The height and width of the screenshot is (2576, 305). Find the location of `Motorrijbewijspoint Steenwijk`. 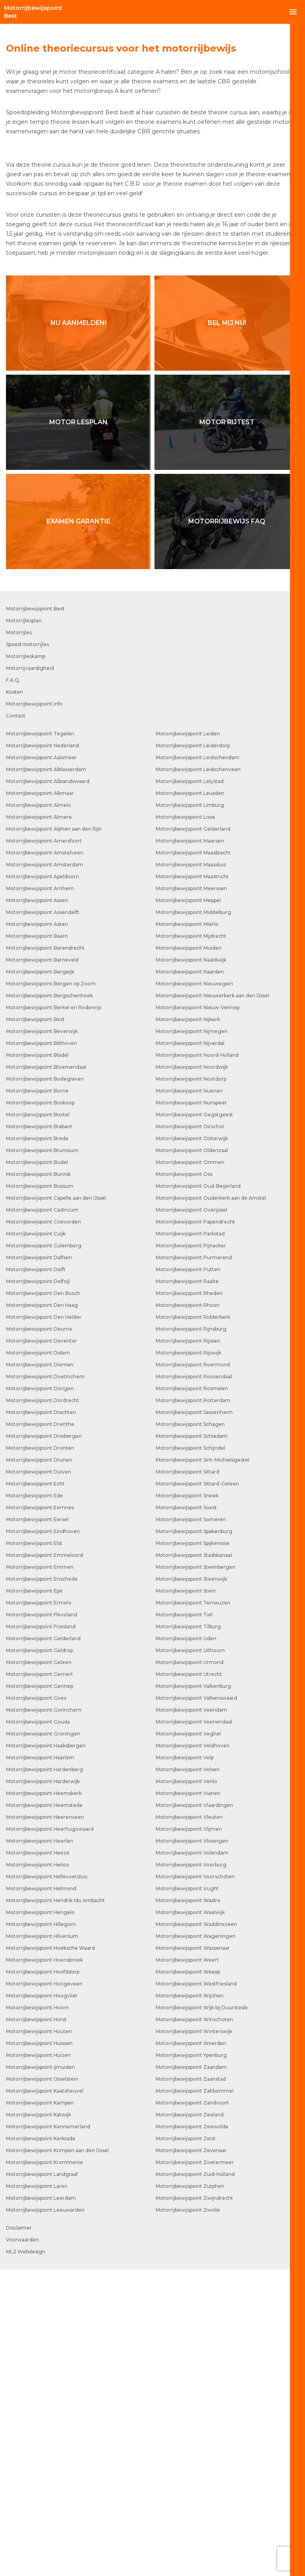

Motorrijbewijspoint Steenwijk is located at coordinates (191, 1885).